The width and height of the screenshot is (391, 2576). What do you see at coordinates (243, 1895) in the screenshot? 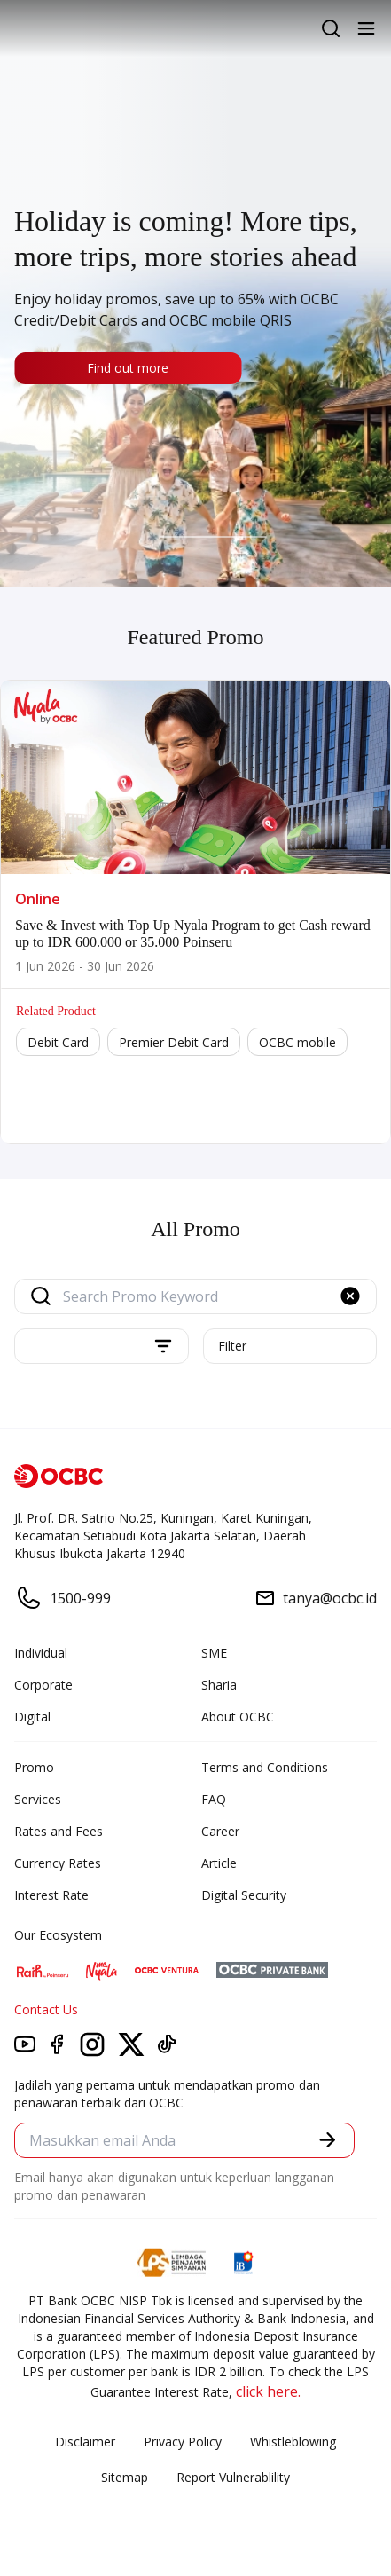
I see `Digital Security` at bounding box center [243, 1895].